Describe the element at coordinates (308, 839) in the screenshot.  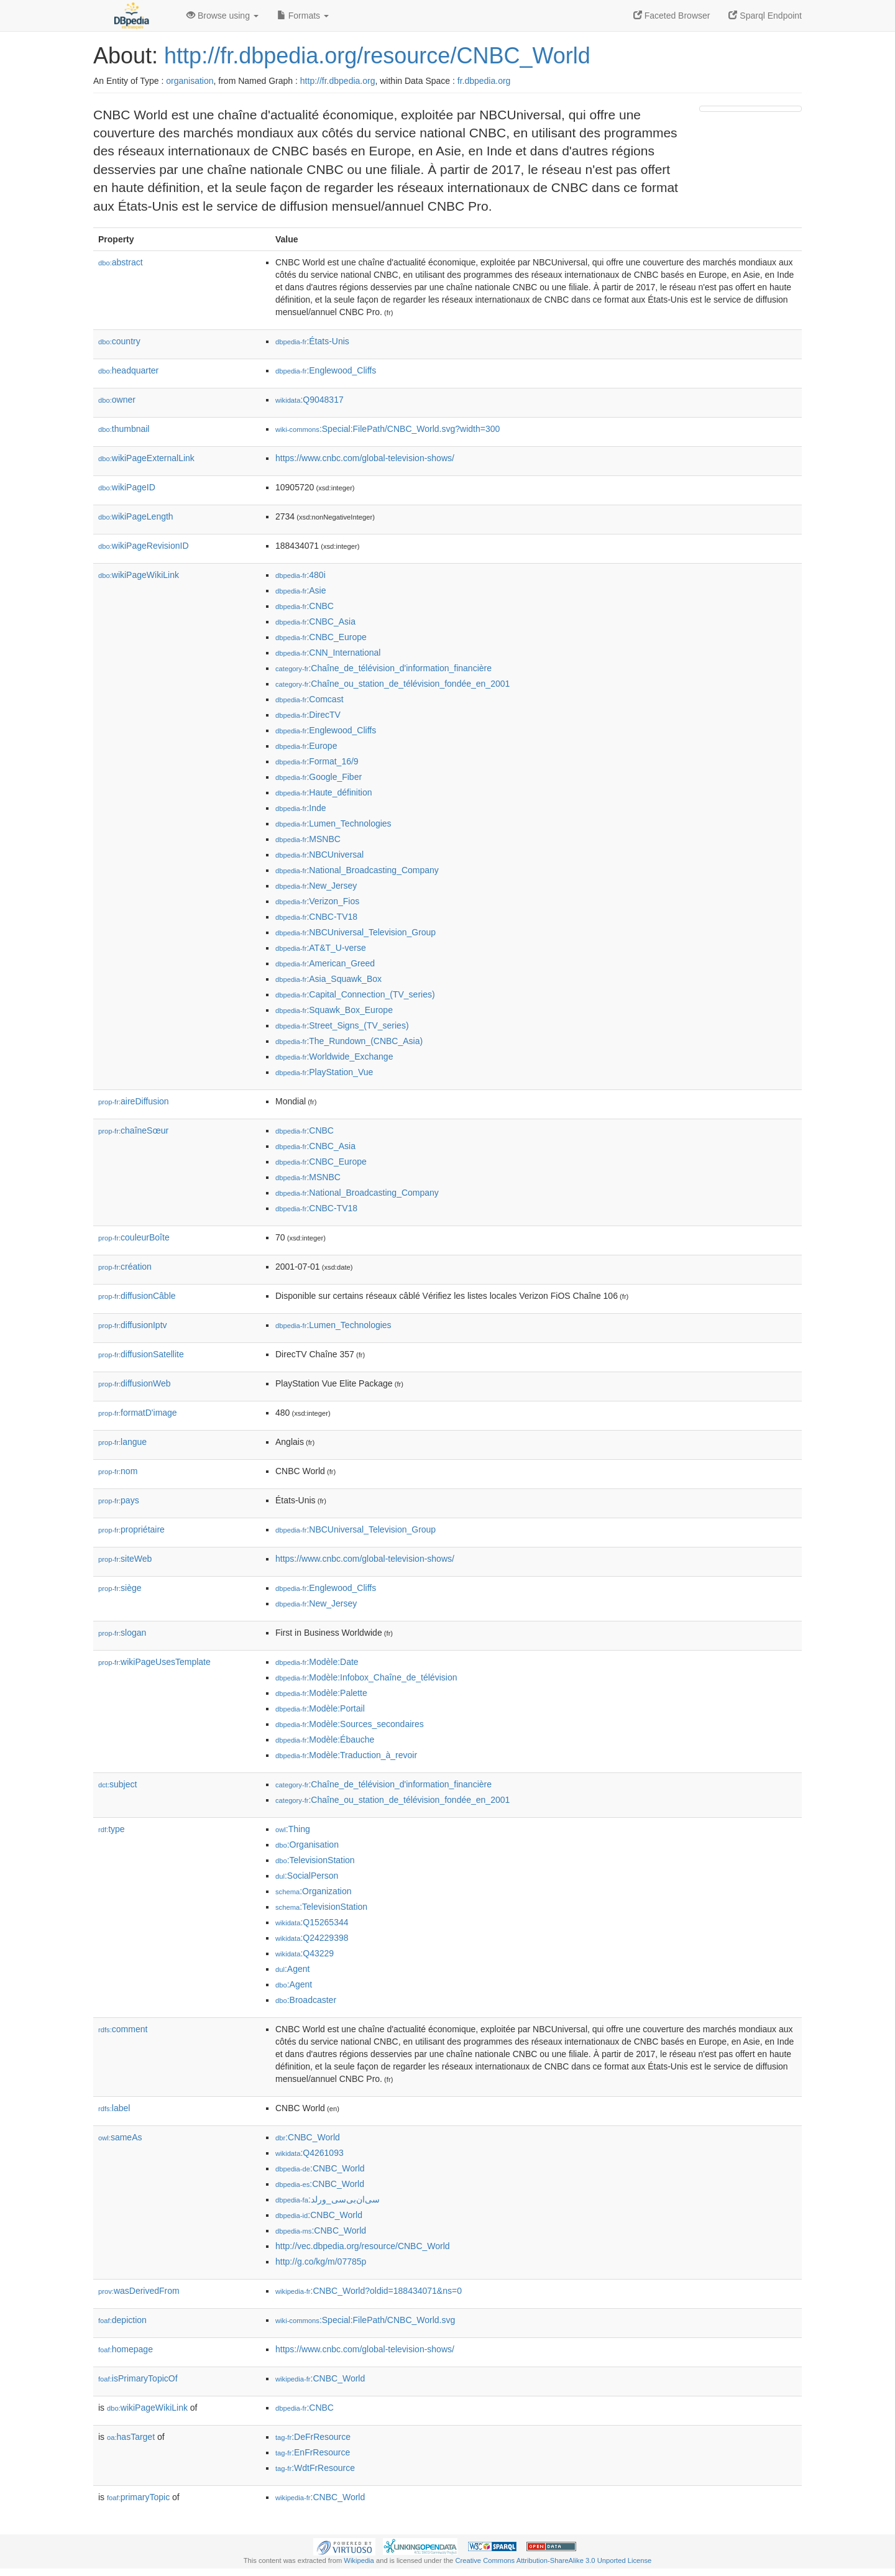
I see `:MSNBC` at that location.